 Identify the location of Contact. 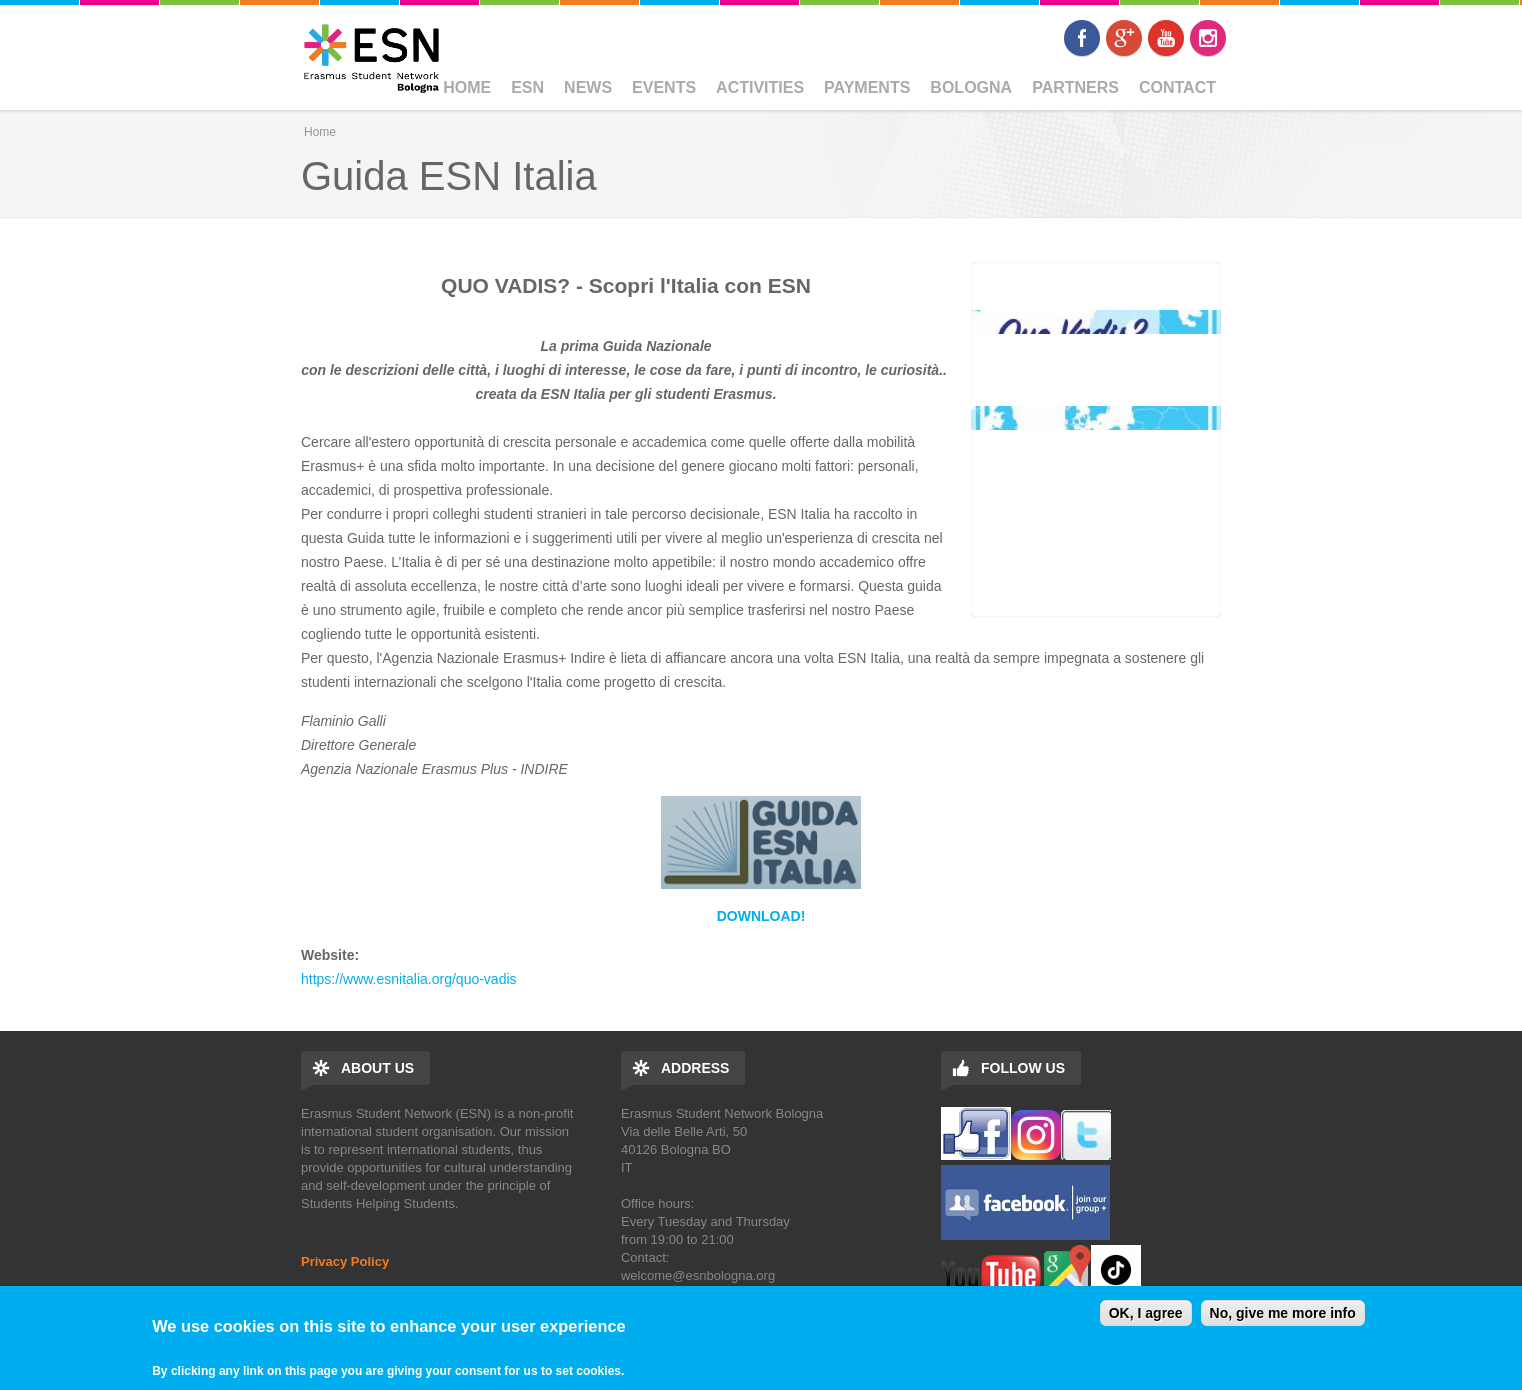
(1177, 87).